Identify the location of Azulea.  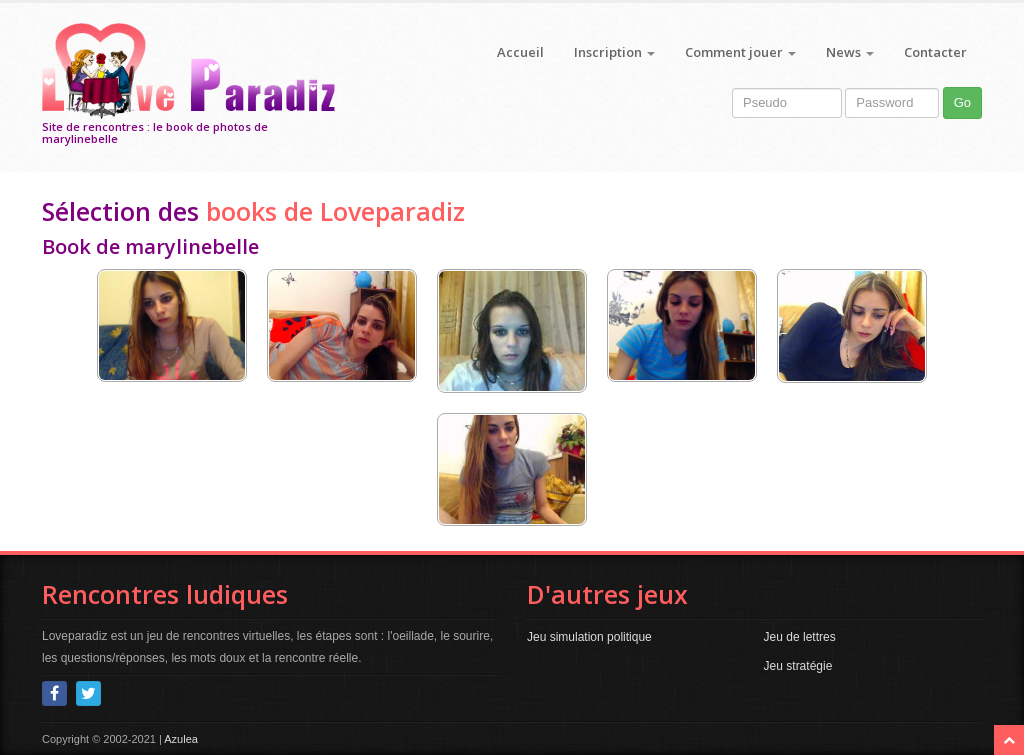
(181, 739).